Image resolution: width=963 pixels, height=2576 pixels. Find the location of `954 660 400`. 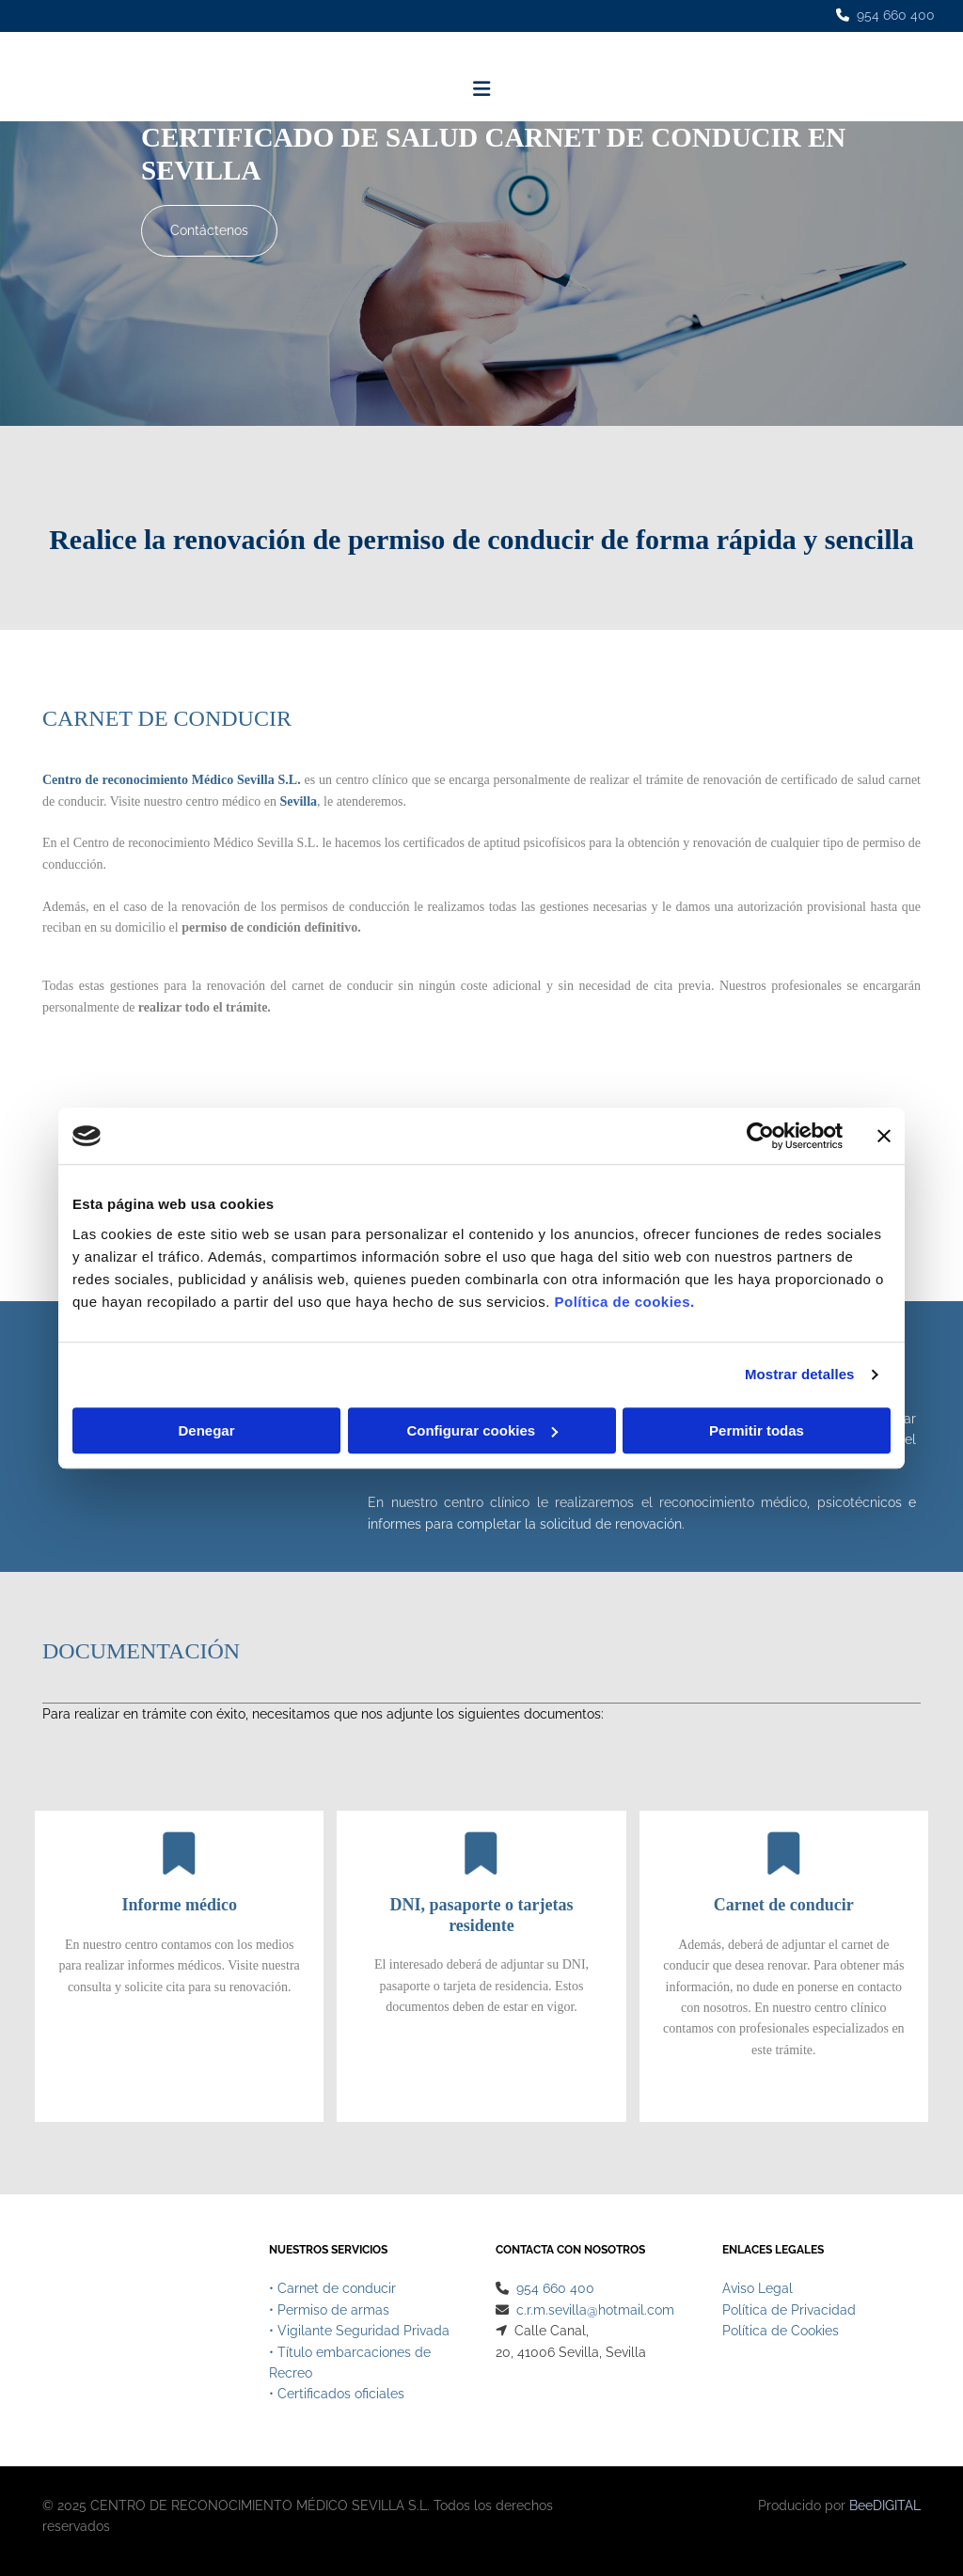

954 660 400 is located at coordinates (896, 15).